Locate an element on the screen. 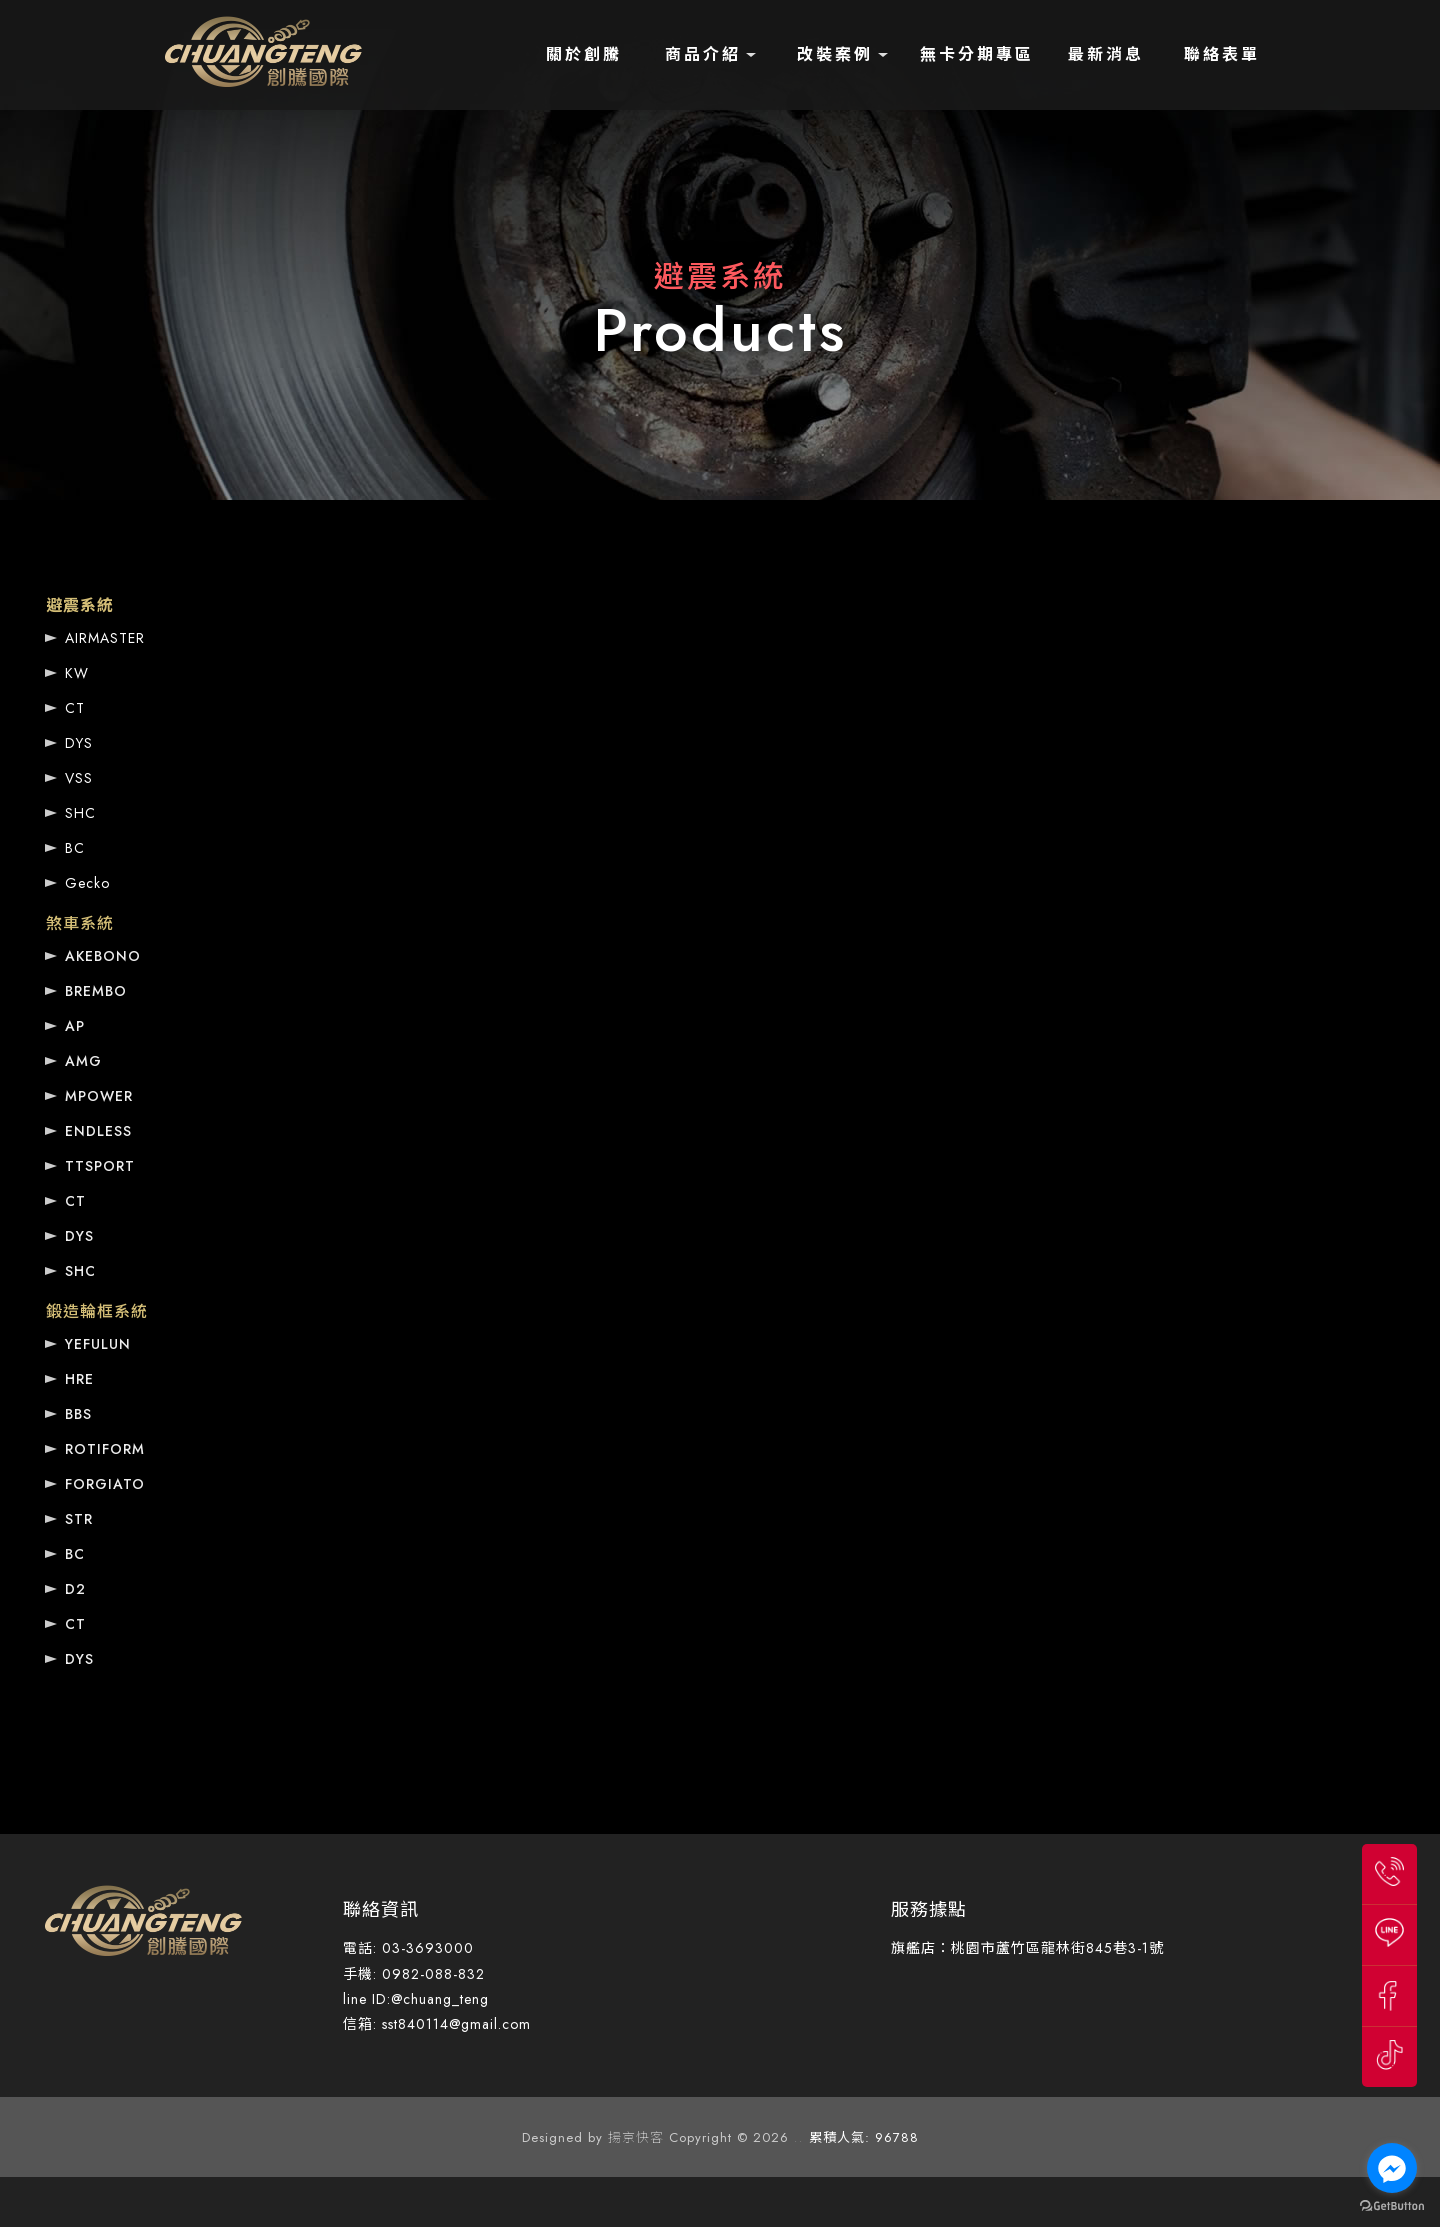  信箱: sst840114@gmail.com is located at coordinates (437, 2024).